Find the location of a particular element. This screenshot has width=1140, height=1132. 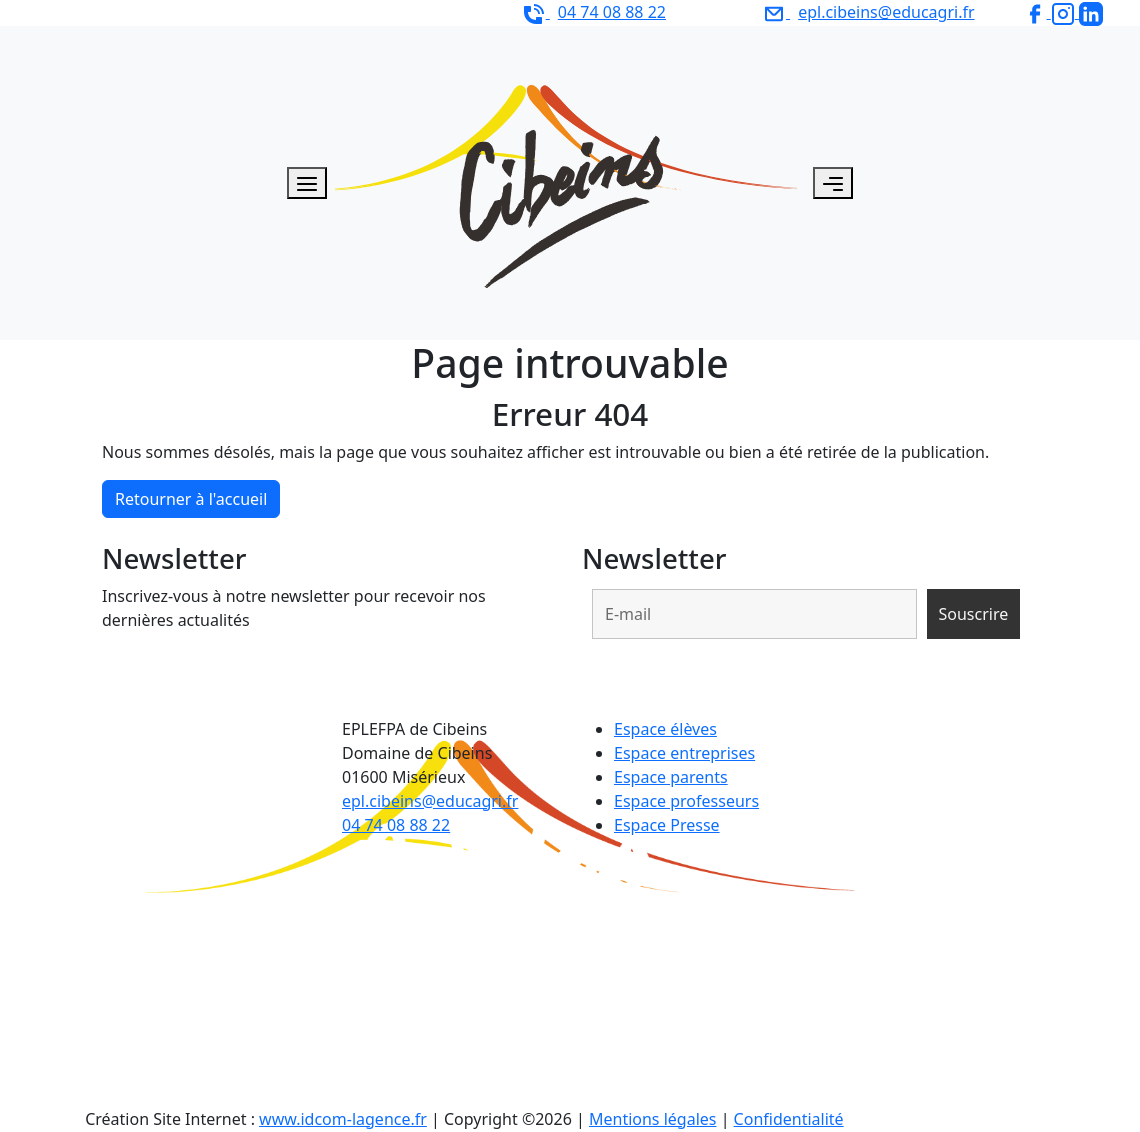

Espace parents is located at coordinates (671, 777).